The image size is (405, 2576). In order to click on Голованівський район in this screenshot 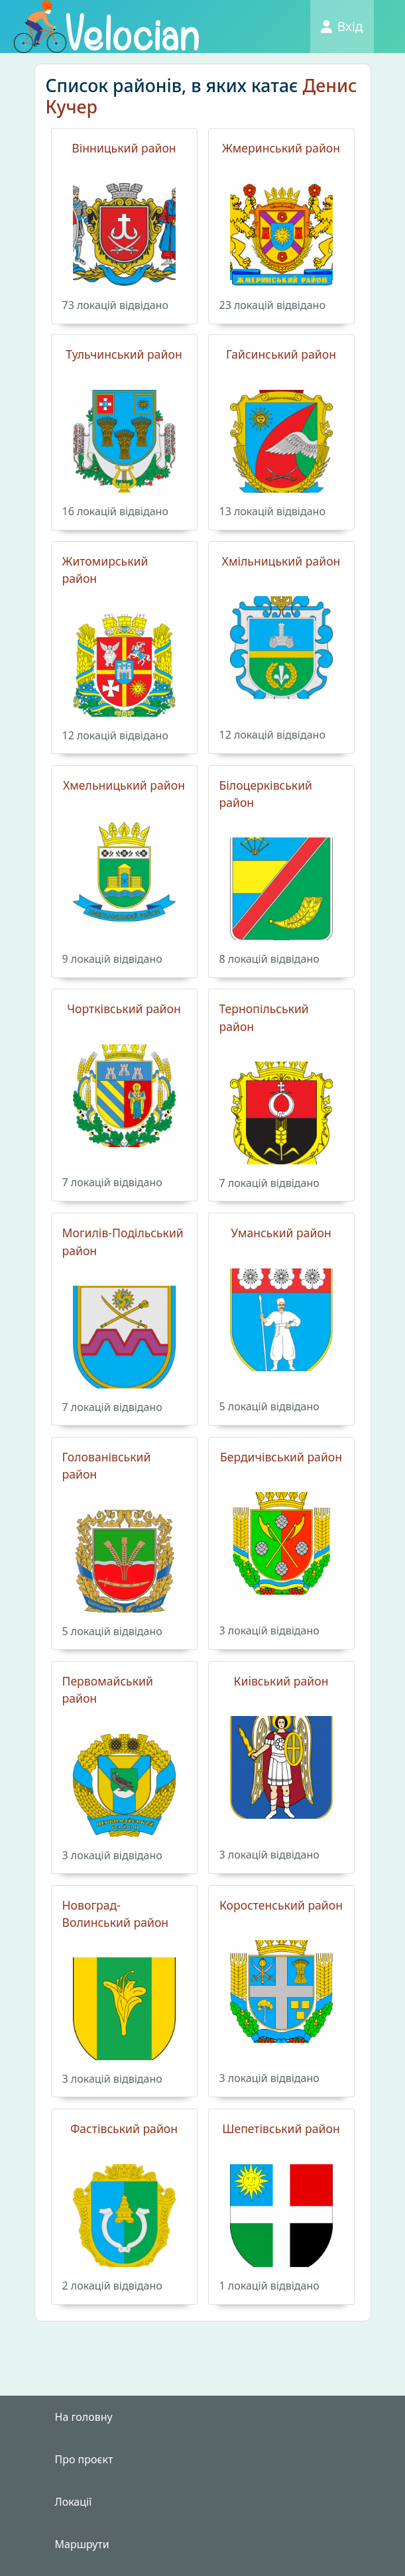, I will do `click(106, 1465)`.